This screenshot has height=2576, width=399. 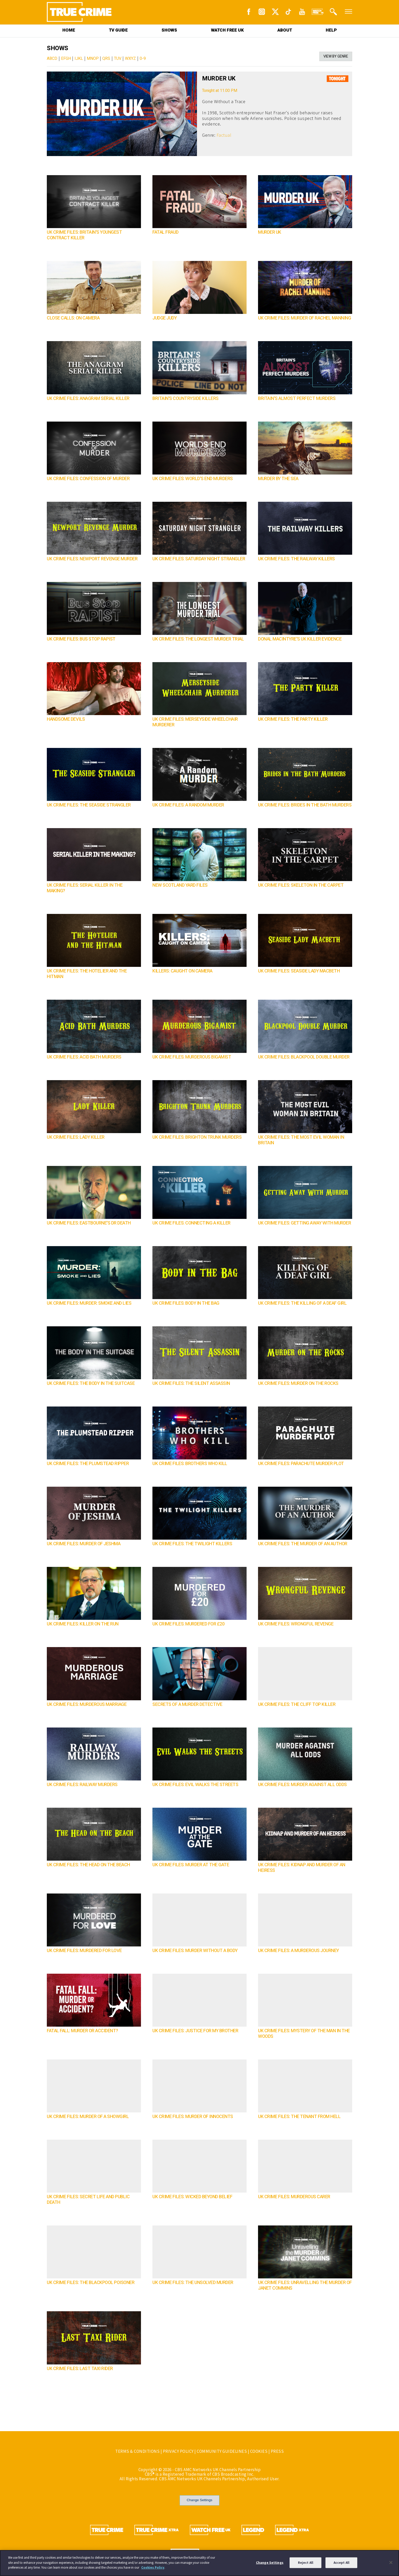 What do you see at coordinates (178, 2451) in the screenshot?
I see `PRIVACY POLICY` at bounding box center [178, 2451].